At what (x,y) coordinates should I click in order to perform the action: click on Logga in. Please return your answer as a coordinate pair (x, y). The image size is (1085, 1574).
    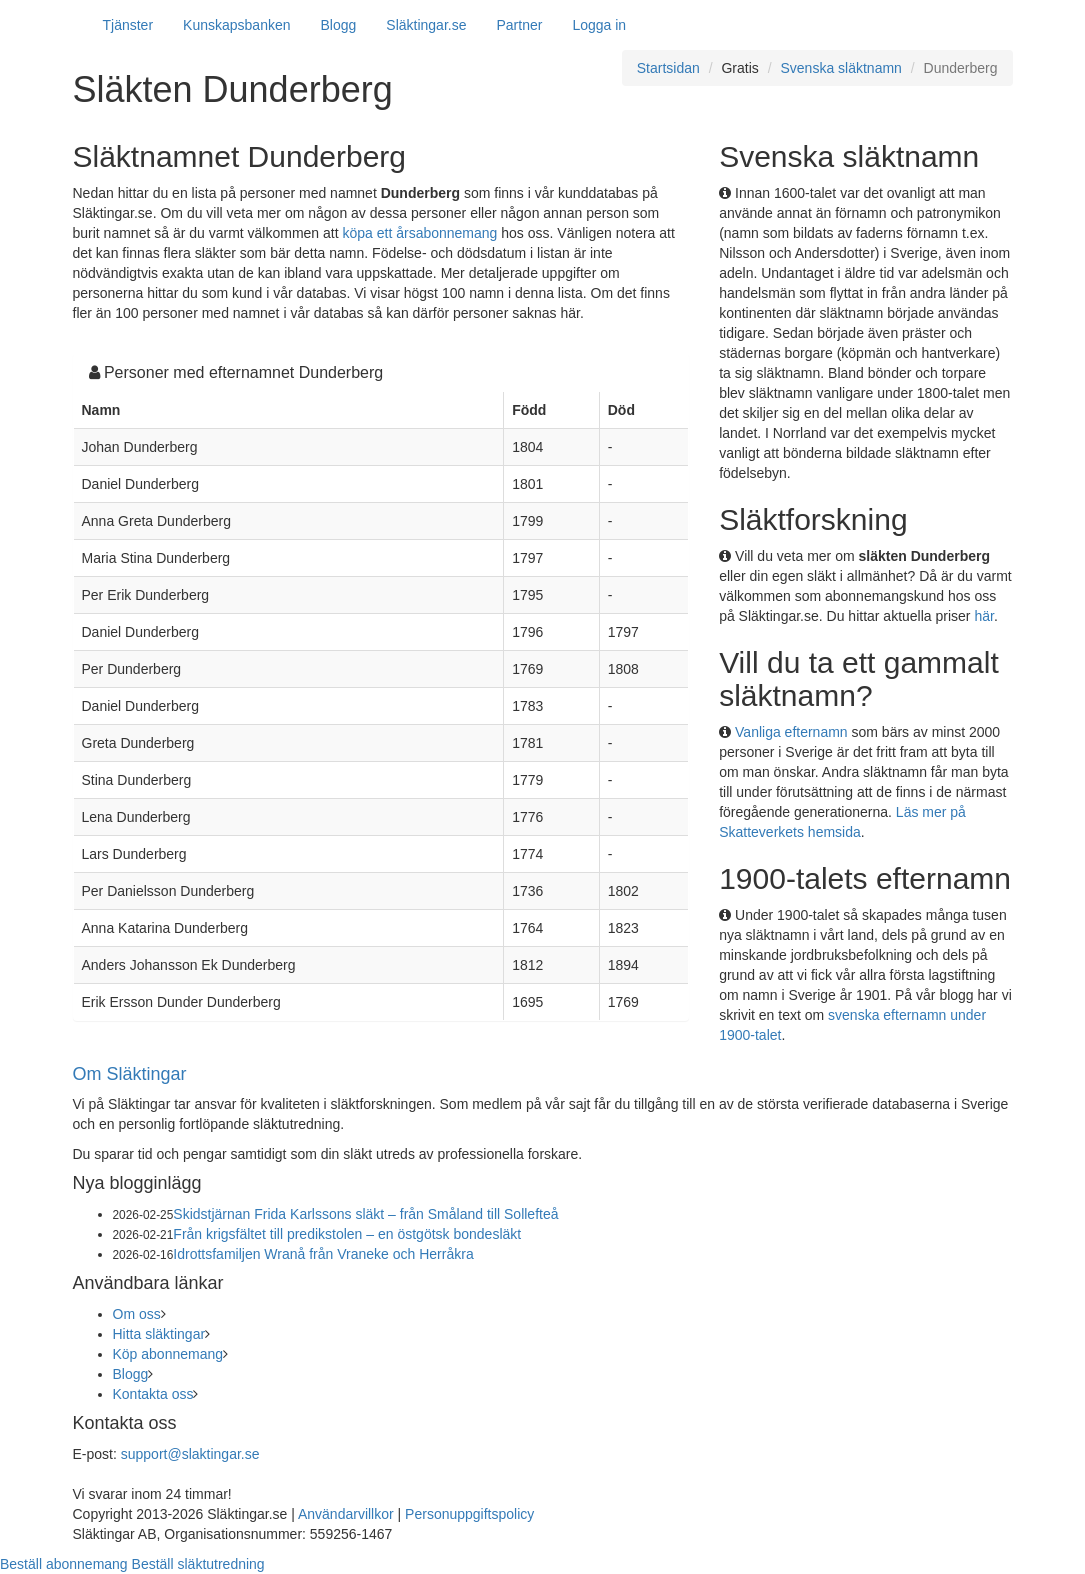
    Looking at the image, I should click on (599, 25).